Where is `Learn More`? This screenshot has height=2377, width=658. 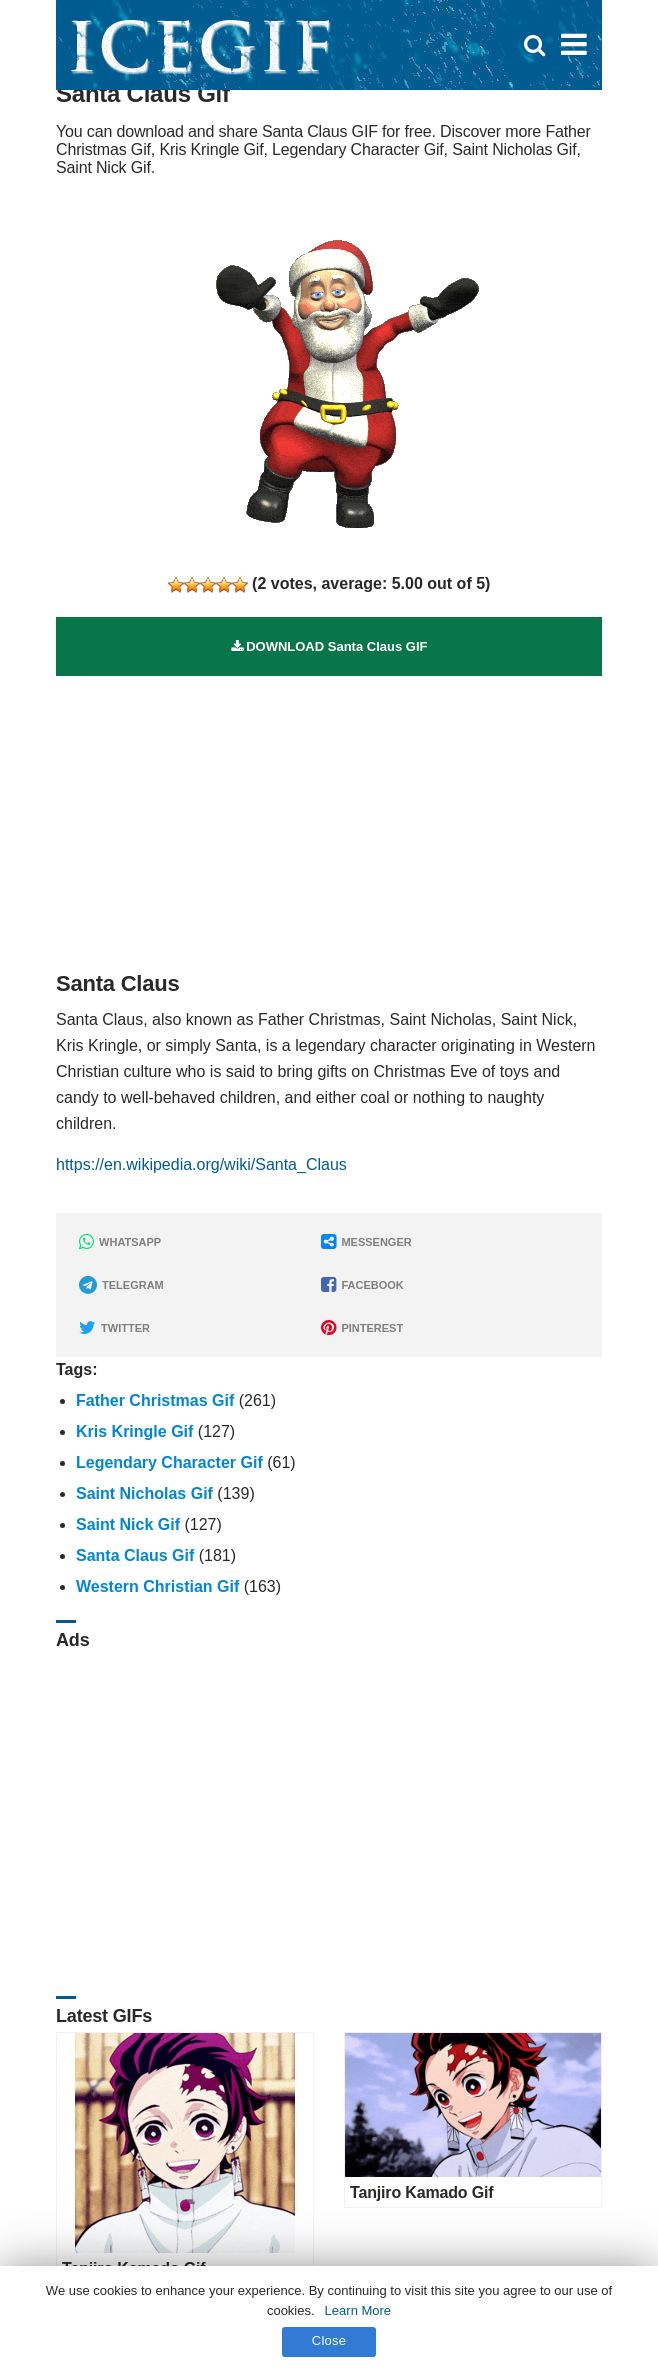 Learn More is located at coordinates (358, 2310).